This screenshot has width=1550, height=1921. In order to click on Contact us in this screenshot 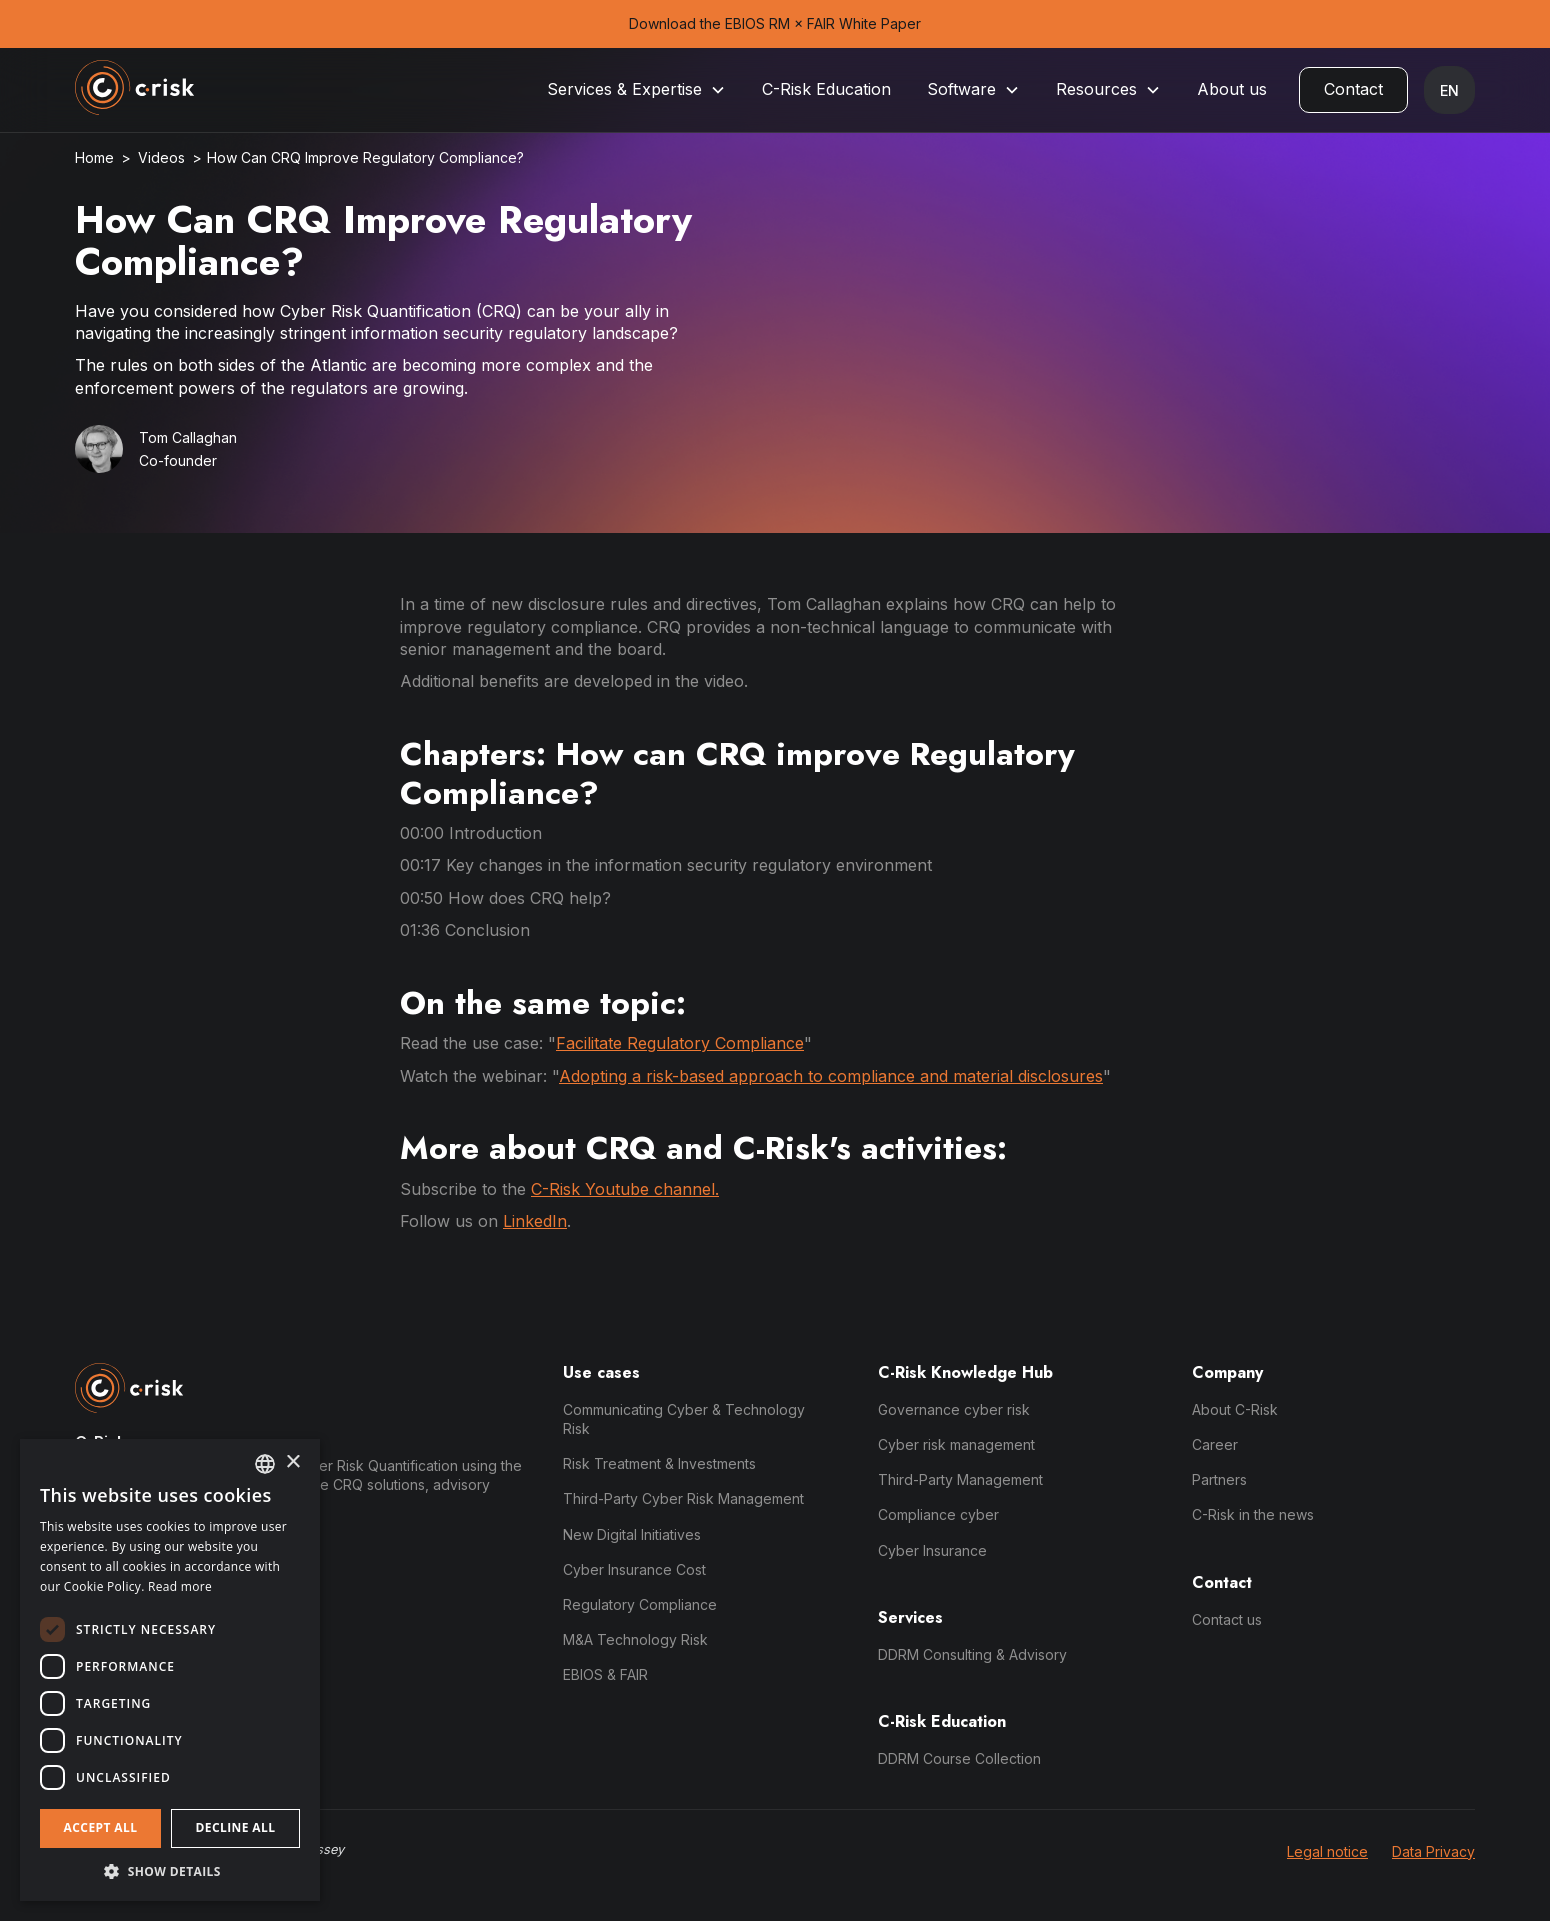, I will do `click(1227, 1619)`.